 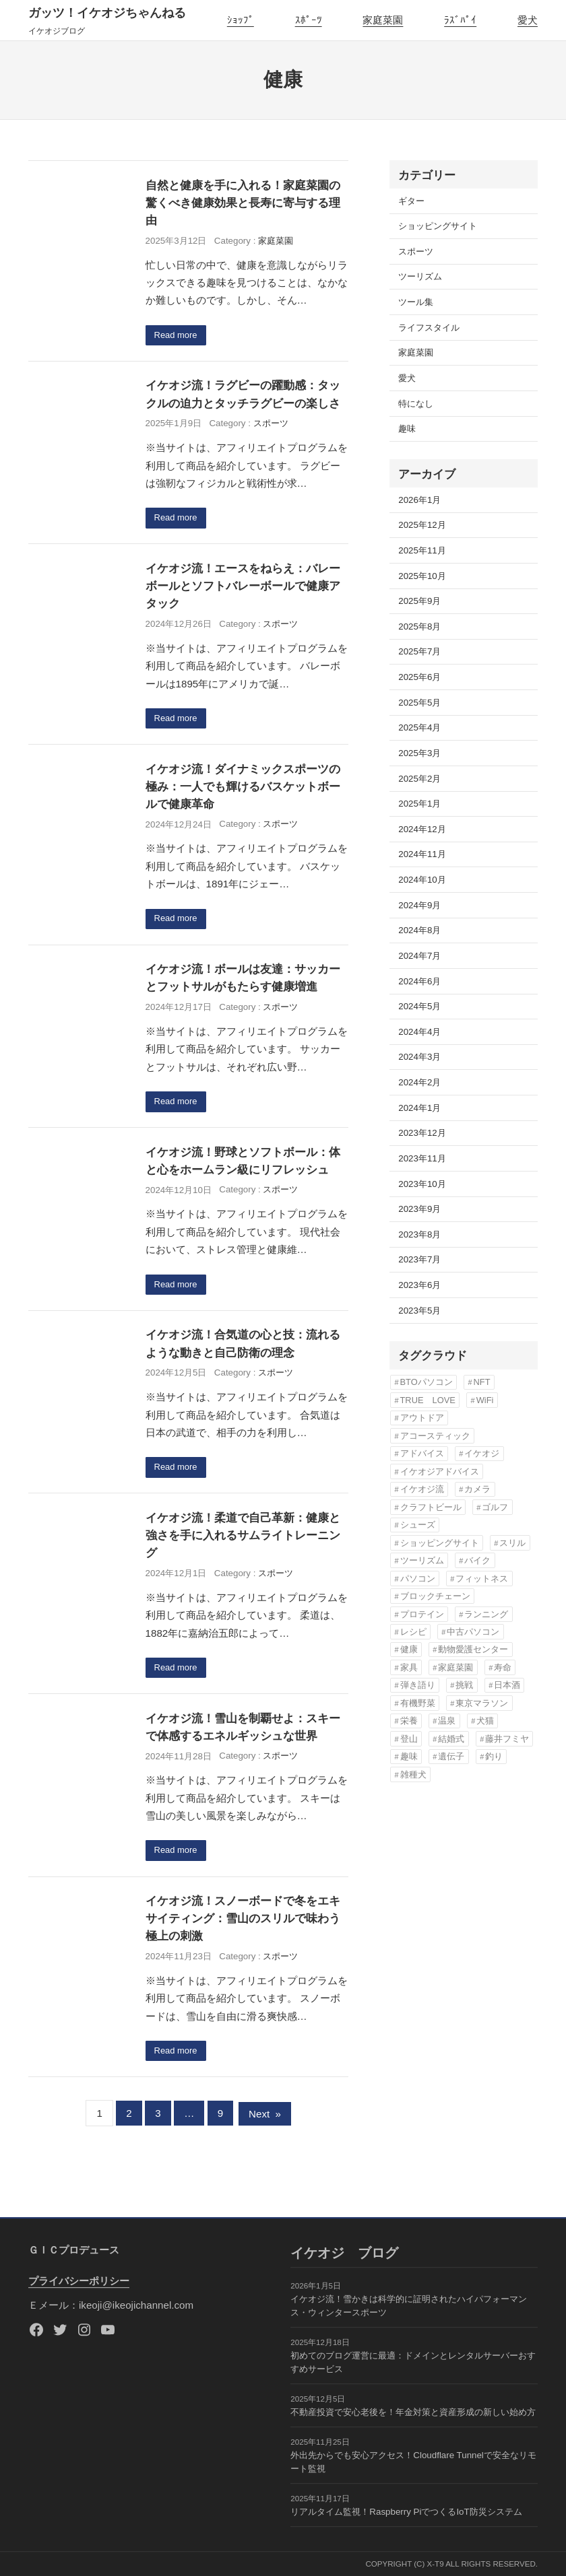 I want to click on スリル [スリル (3個の項目)], so click(x=512, y=1543).